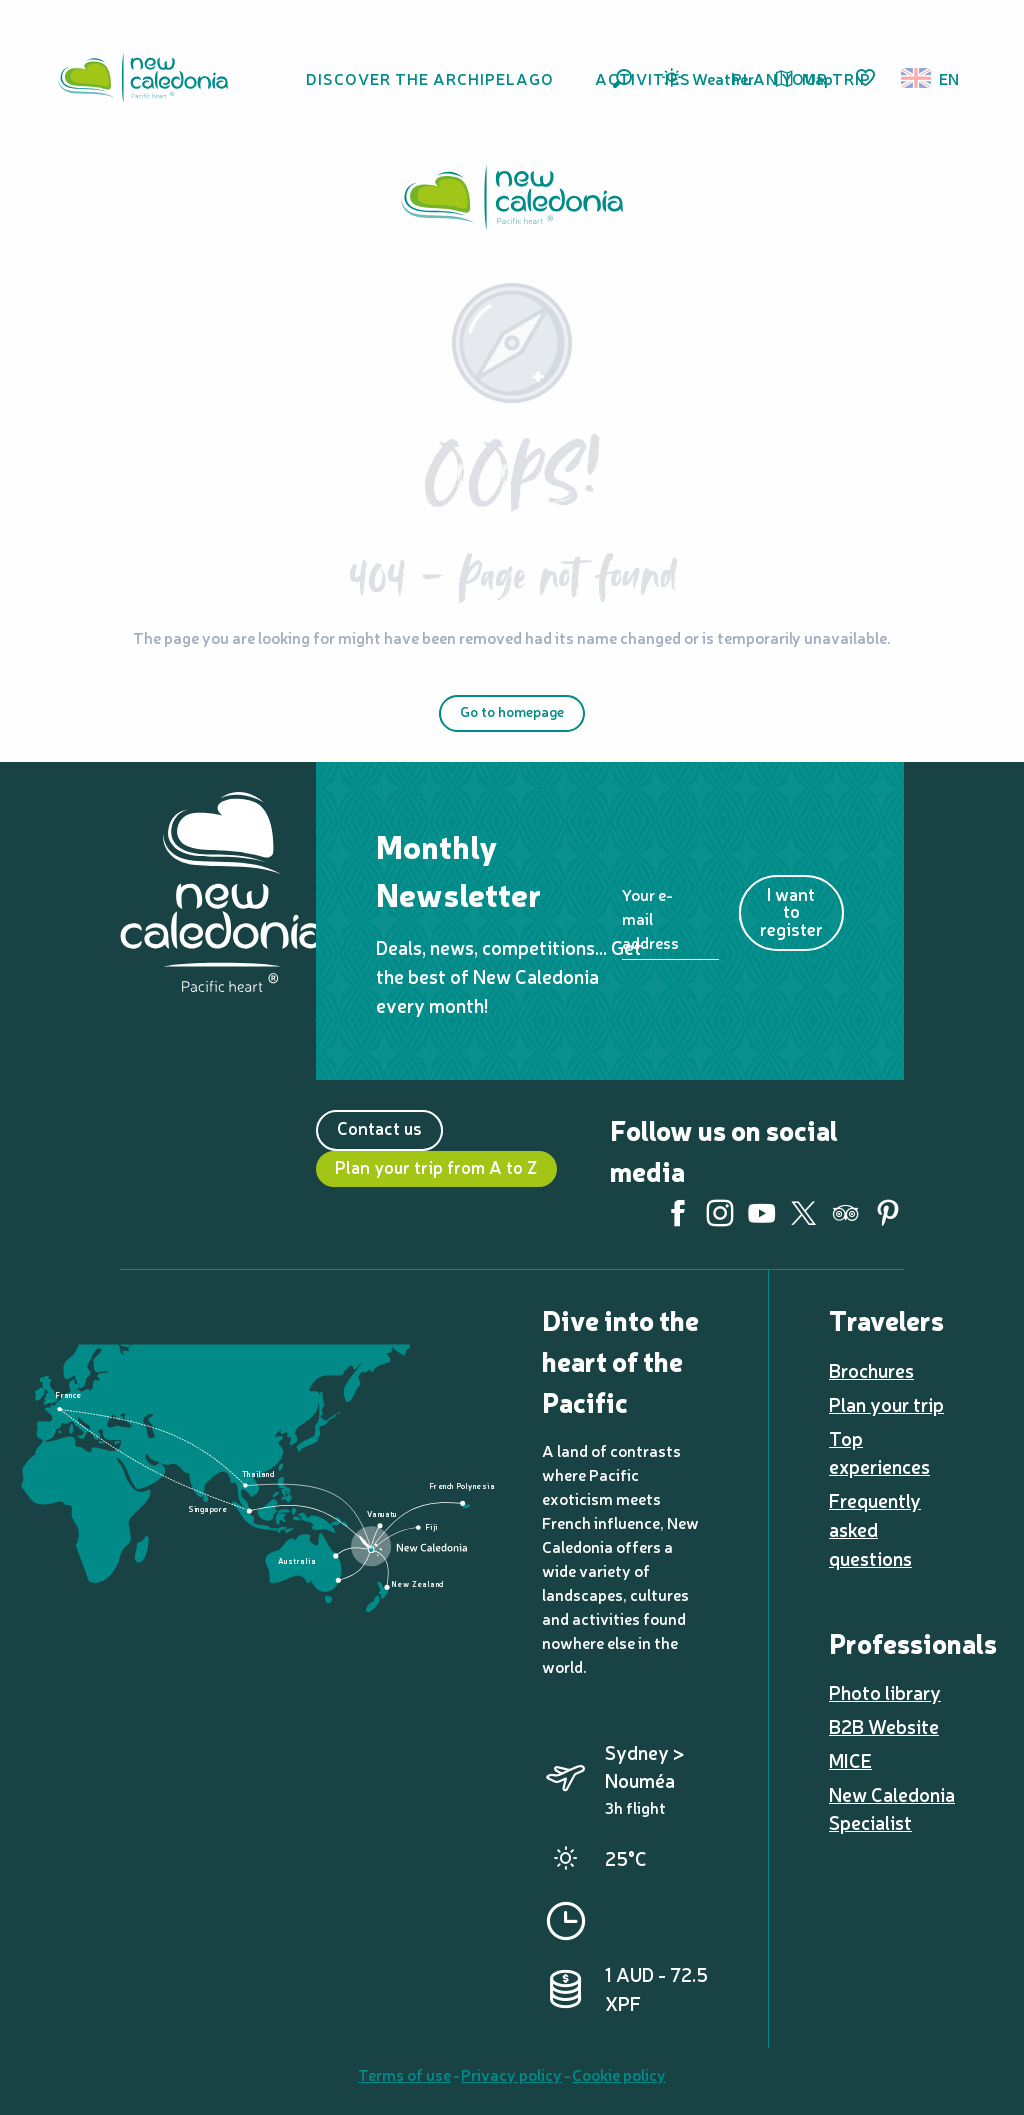  What do you see at coordinates (619, 2074) in the screenshot?
I see `Cookie policy` at bounding box center [619, 2074].